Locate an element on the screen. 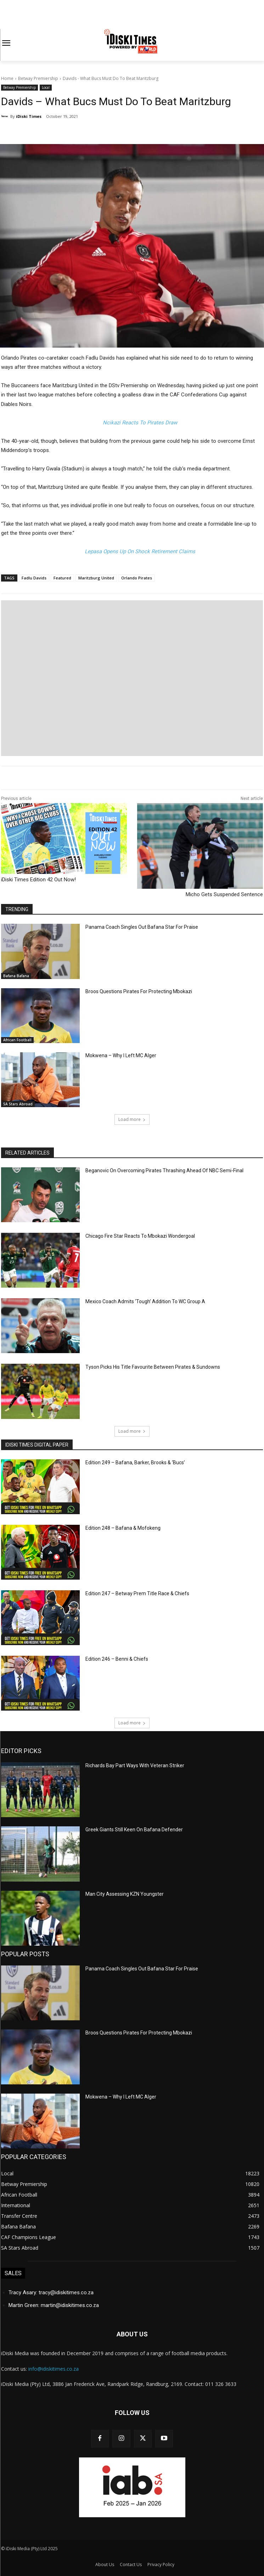 The width and height of the screenshot is (264, 2576). Betway Premiership is located at coordinates (38, 78).